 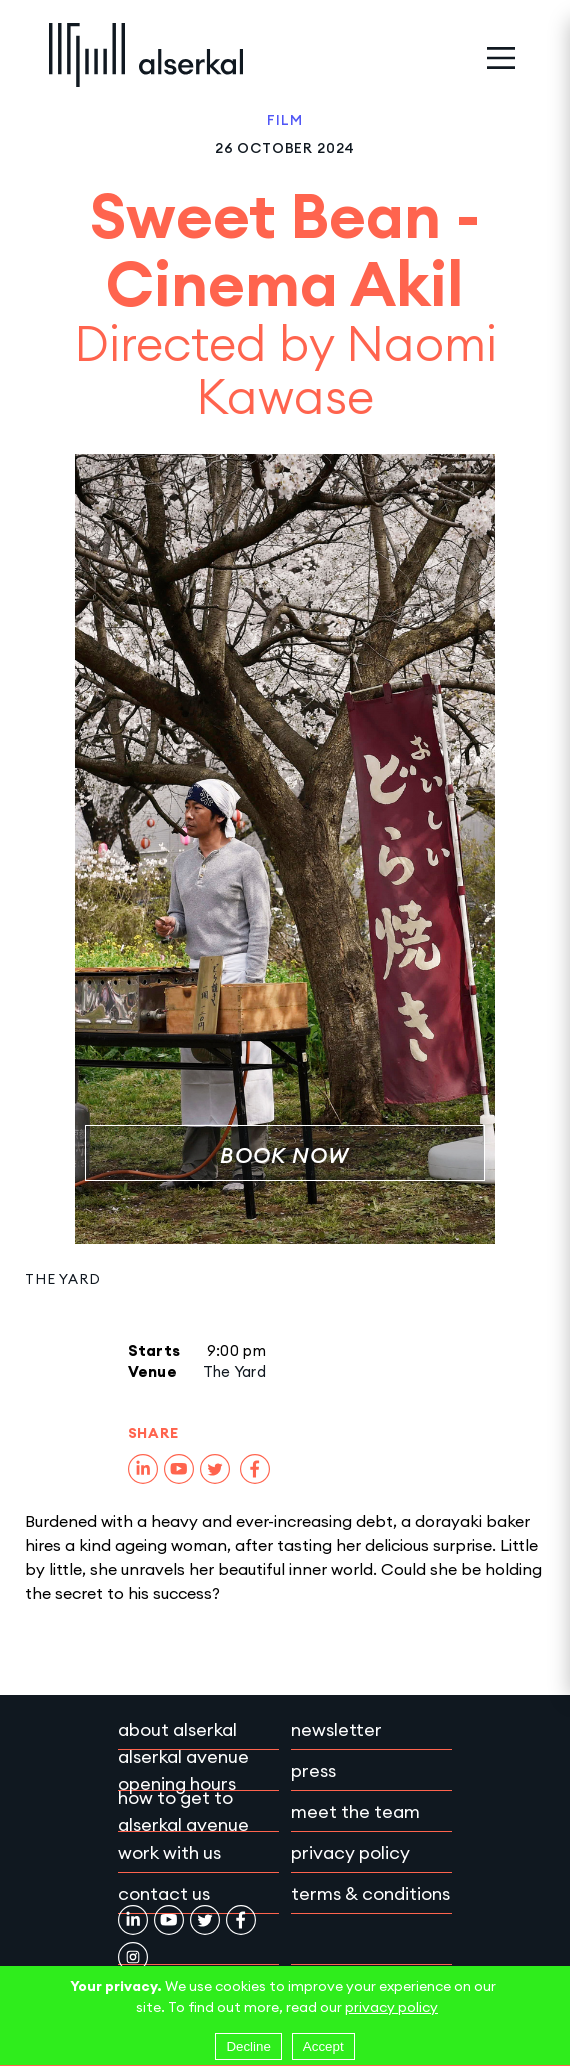 I want to click on Decline [Decline cookies], so click(x=248, y=2046).